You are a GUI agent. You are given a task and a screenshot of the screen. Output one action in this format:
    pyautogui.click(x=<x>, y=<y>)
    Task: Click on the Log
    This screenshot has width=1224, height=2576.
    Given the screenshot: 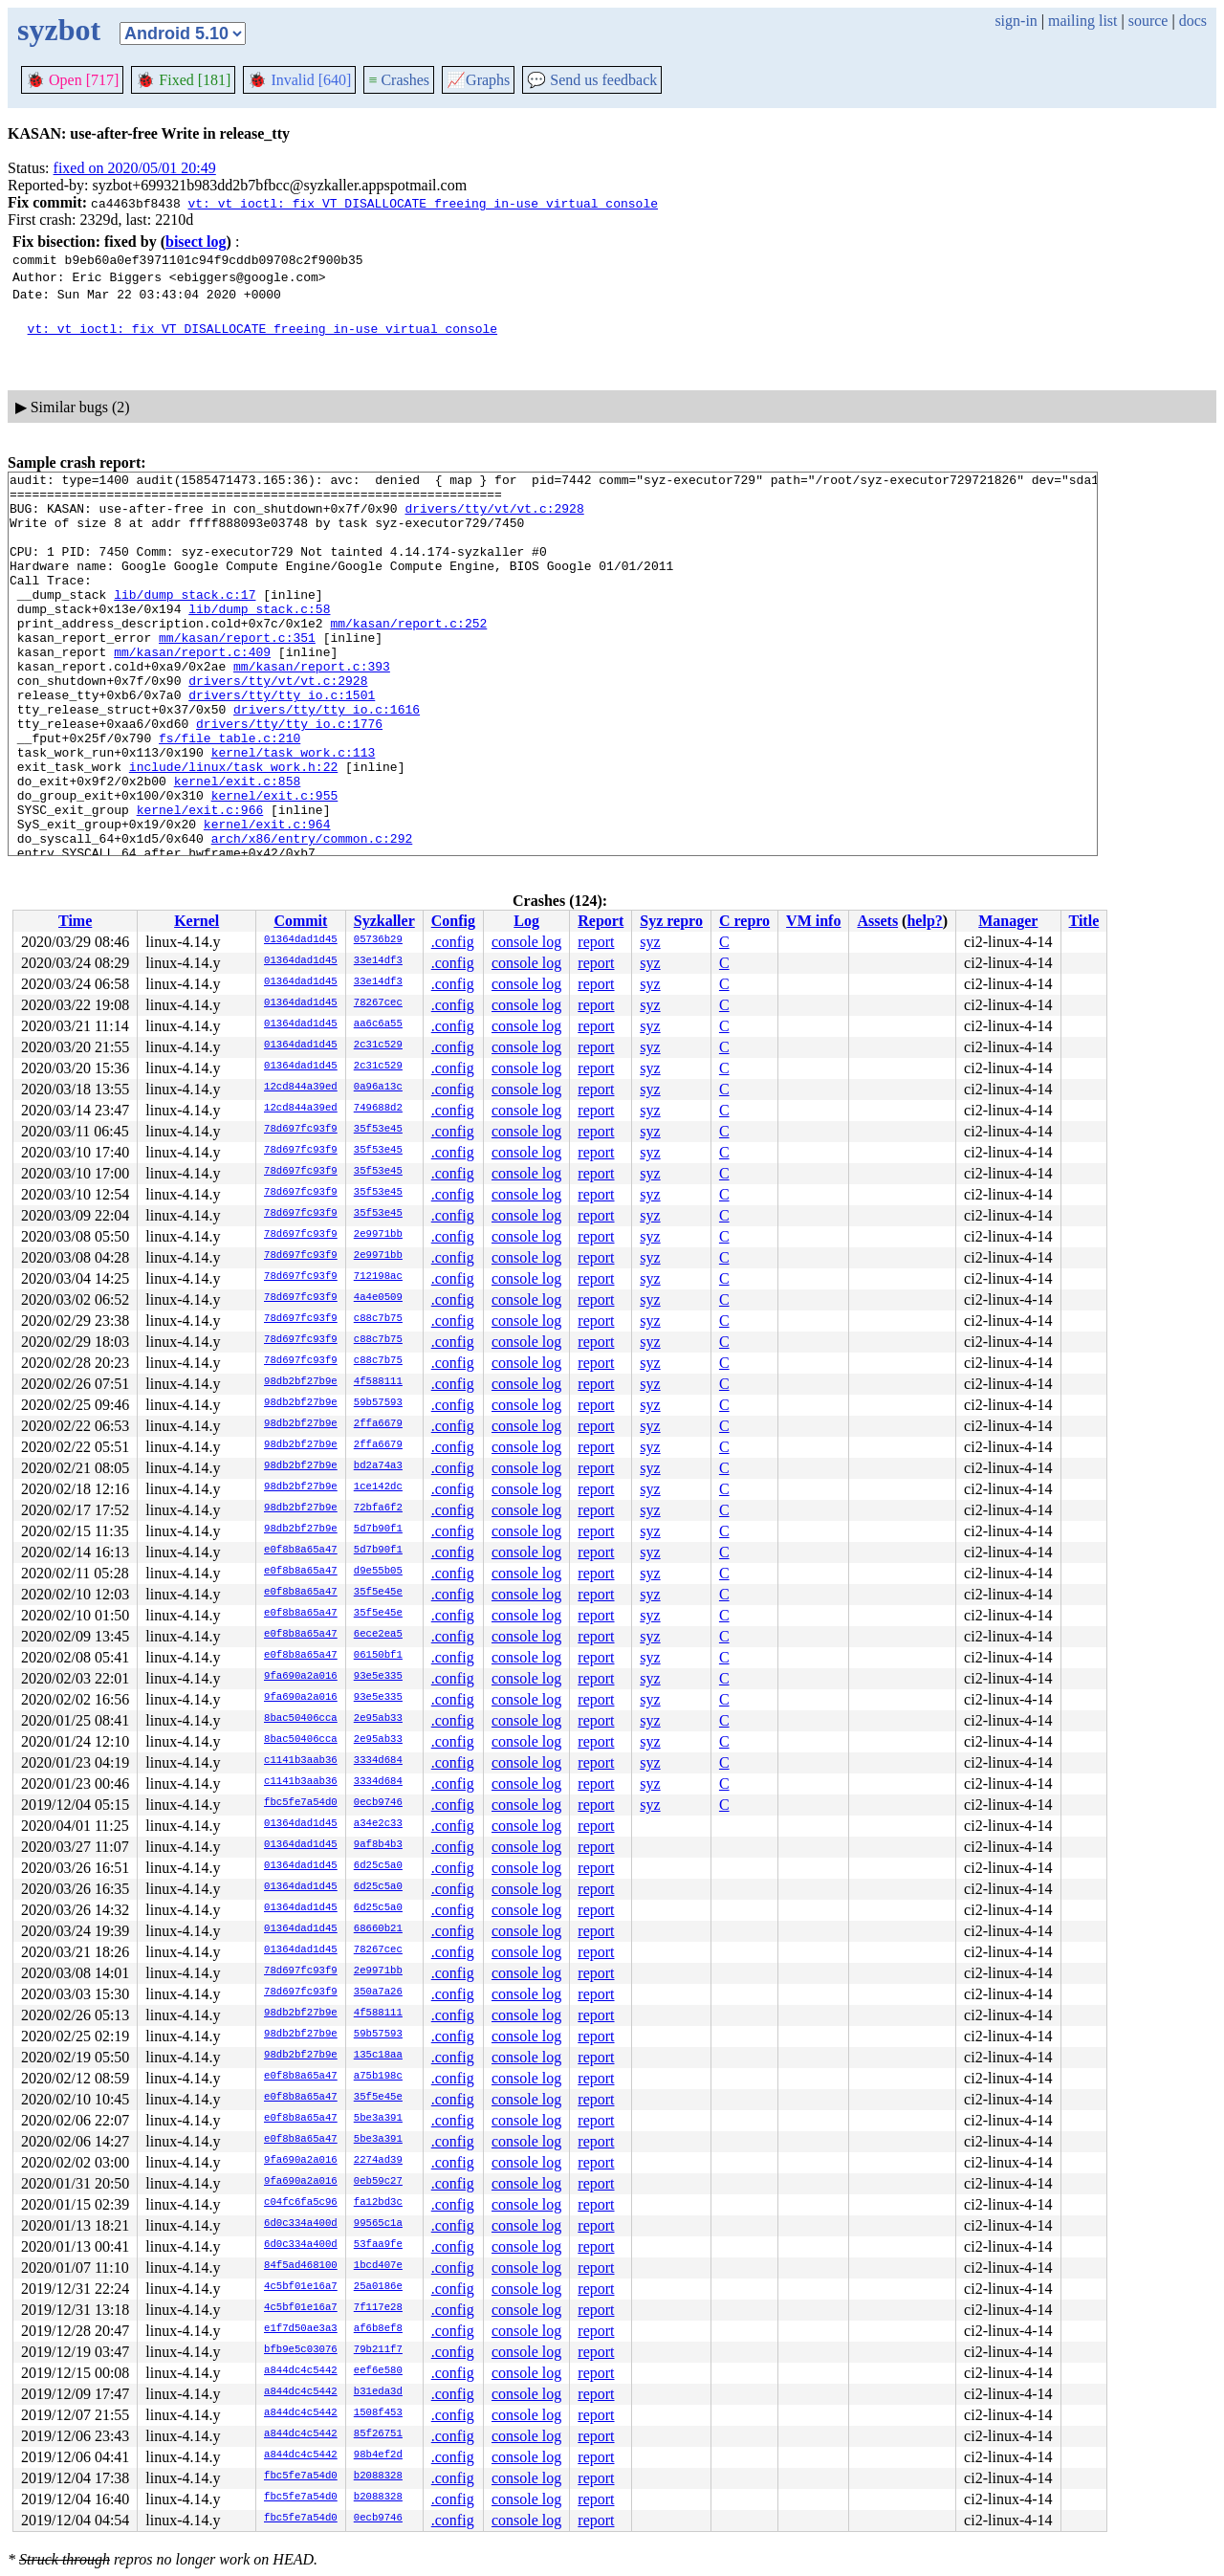 What is the action you would take?
    pyautogui.click(x=526, y=921)
    